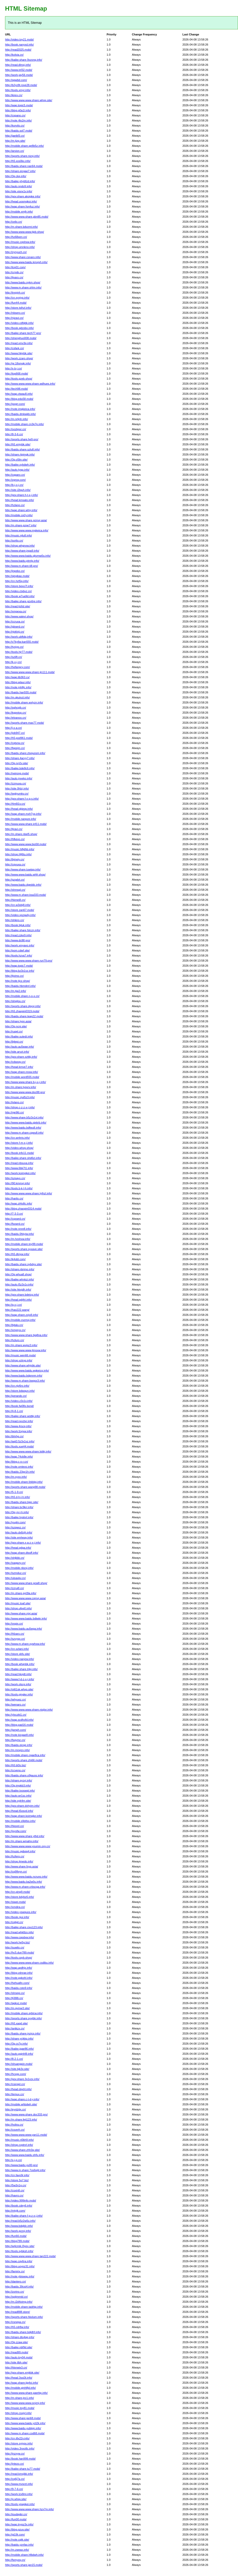  What do you see at coordinates (18, 854) in the screenshot?
I see `http://shop.hfj6tu.info/` at bounding box center [18, 854].